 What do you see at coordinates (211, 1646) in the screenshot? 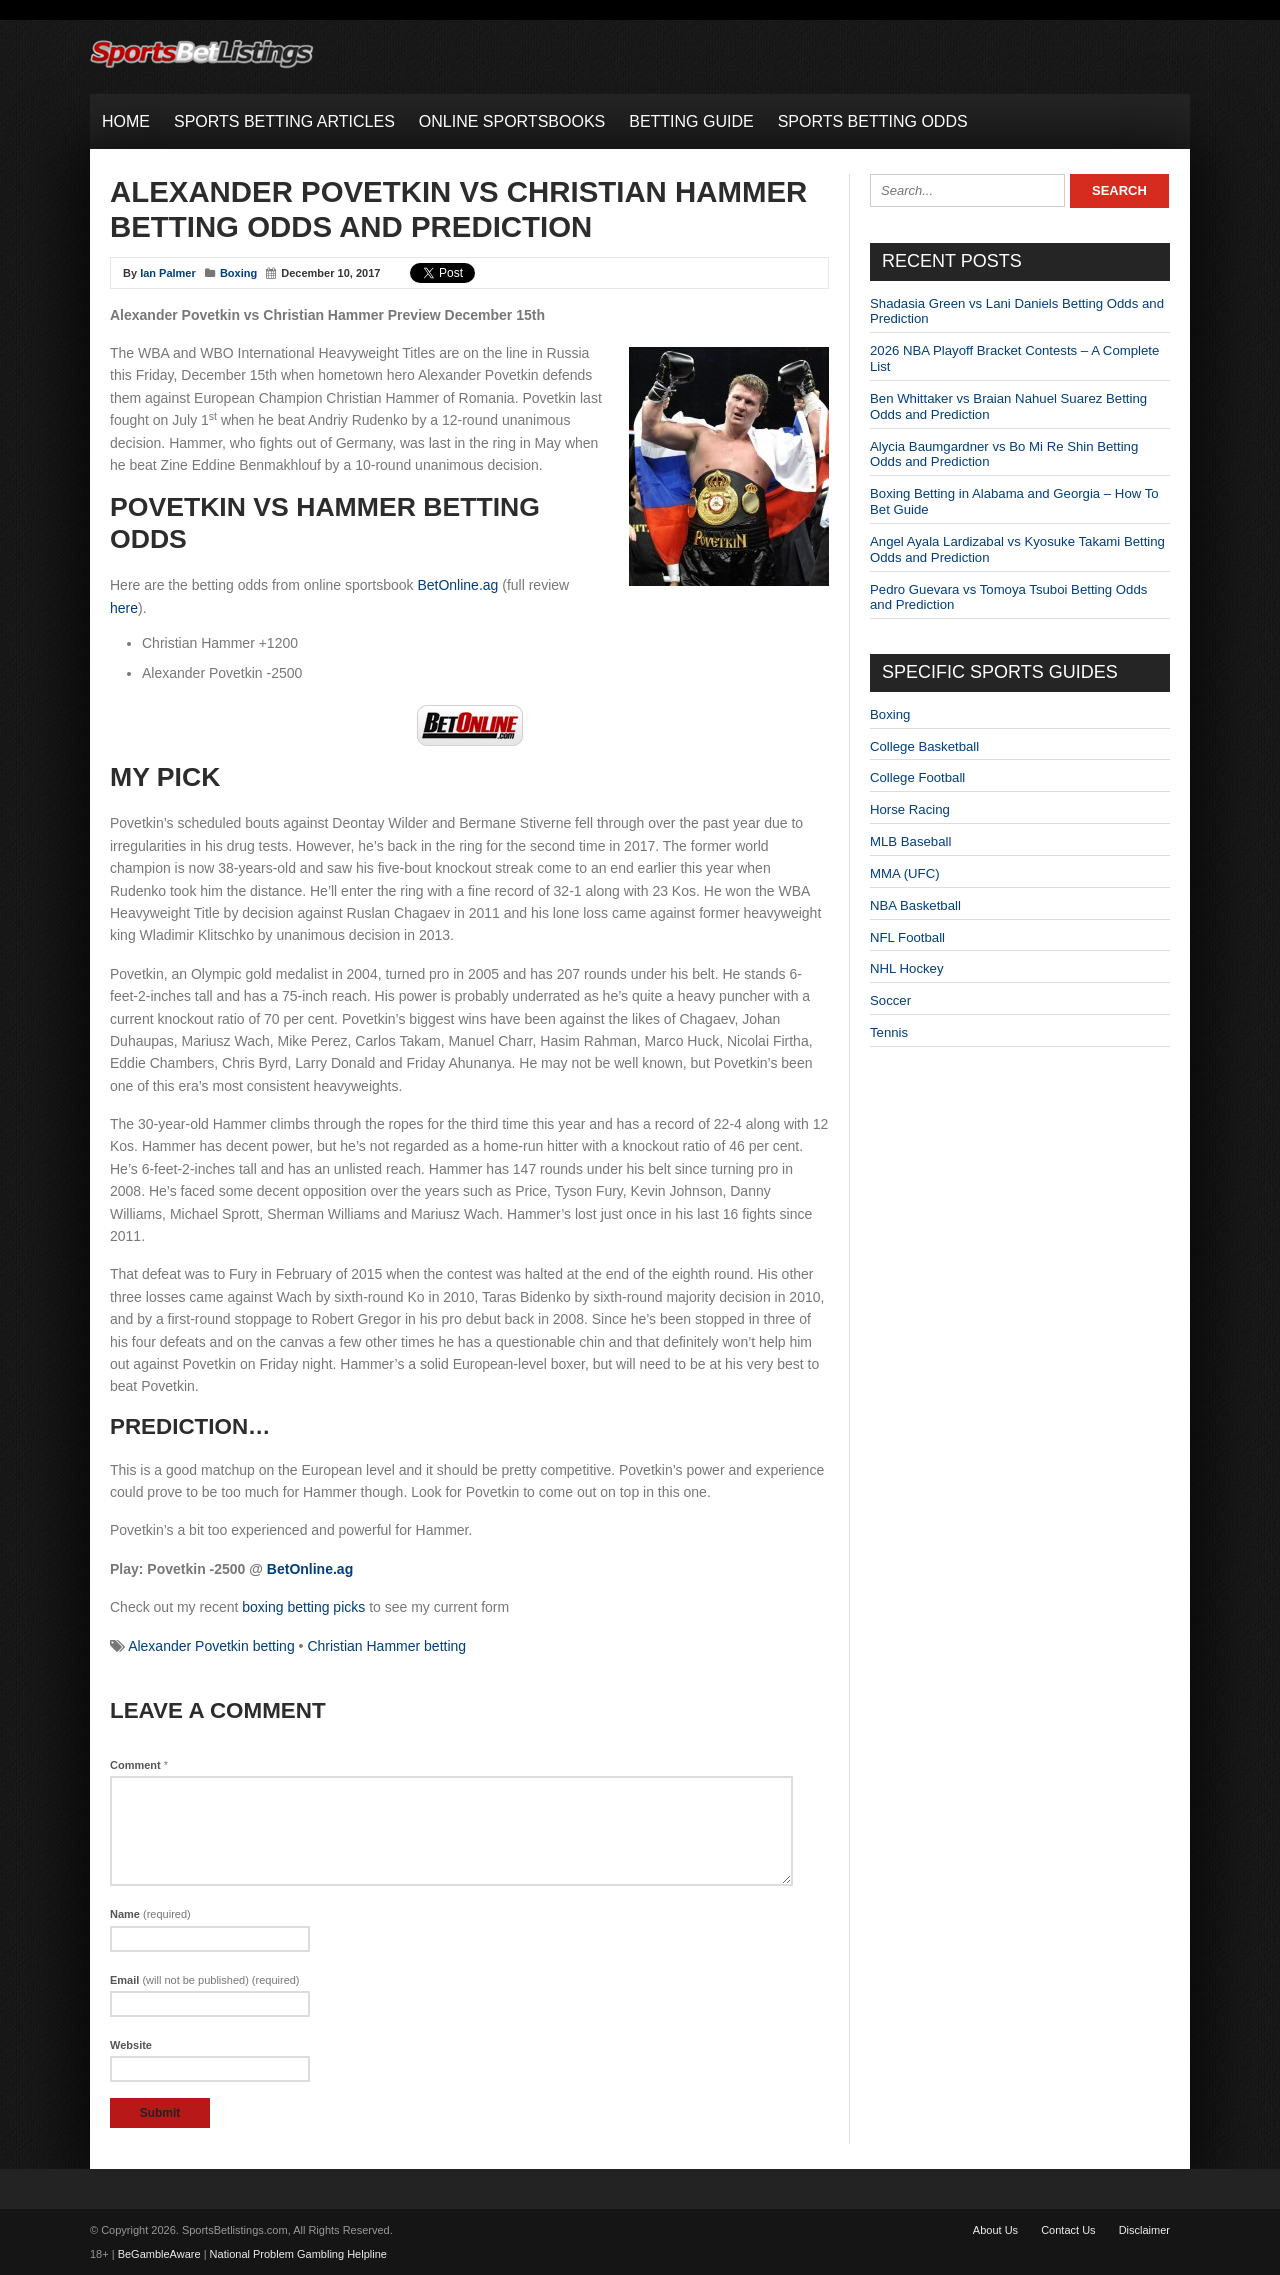
I see `Alexander Povetkin betting` at bounding box center [211, 1646].